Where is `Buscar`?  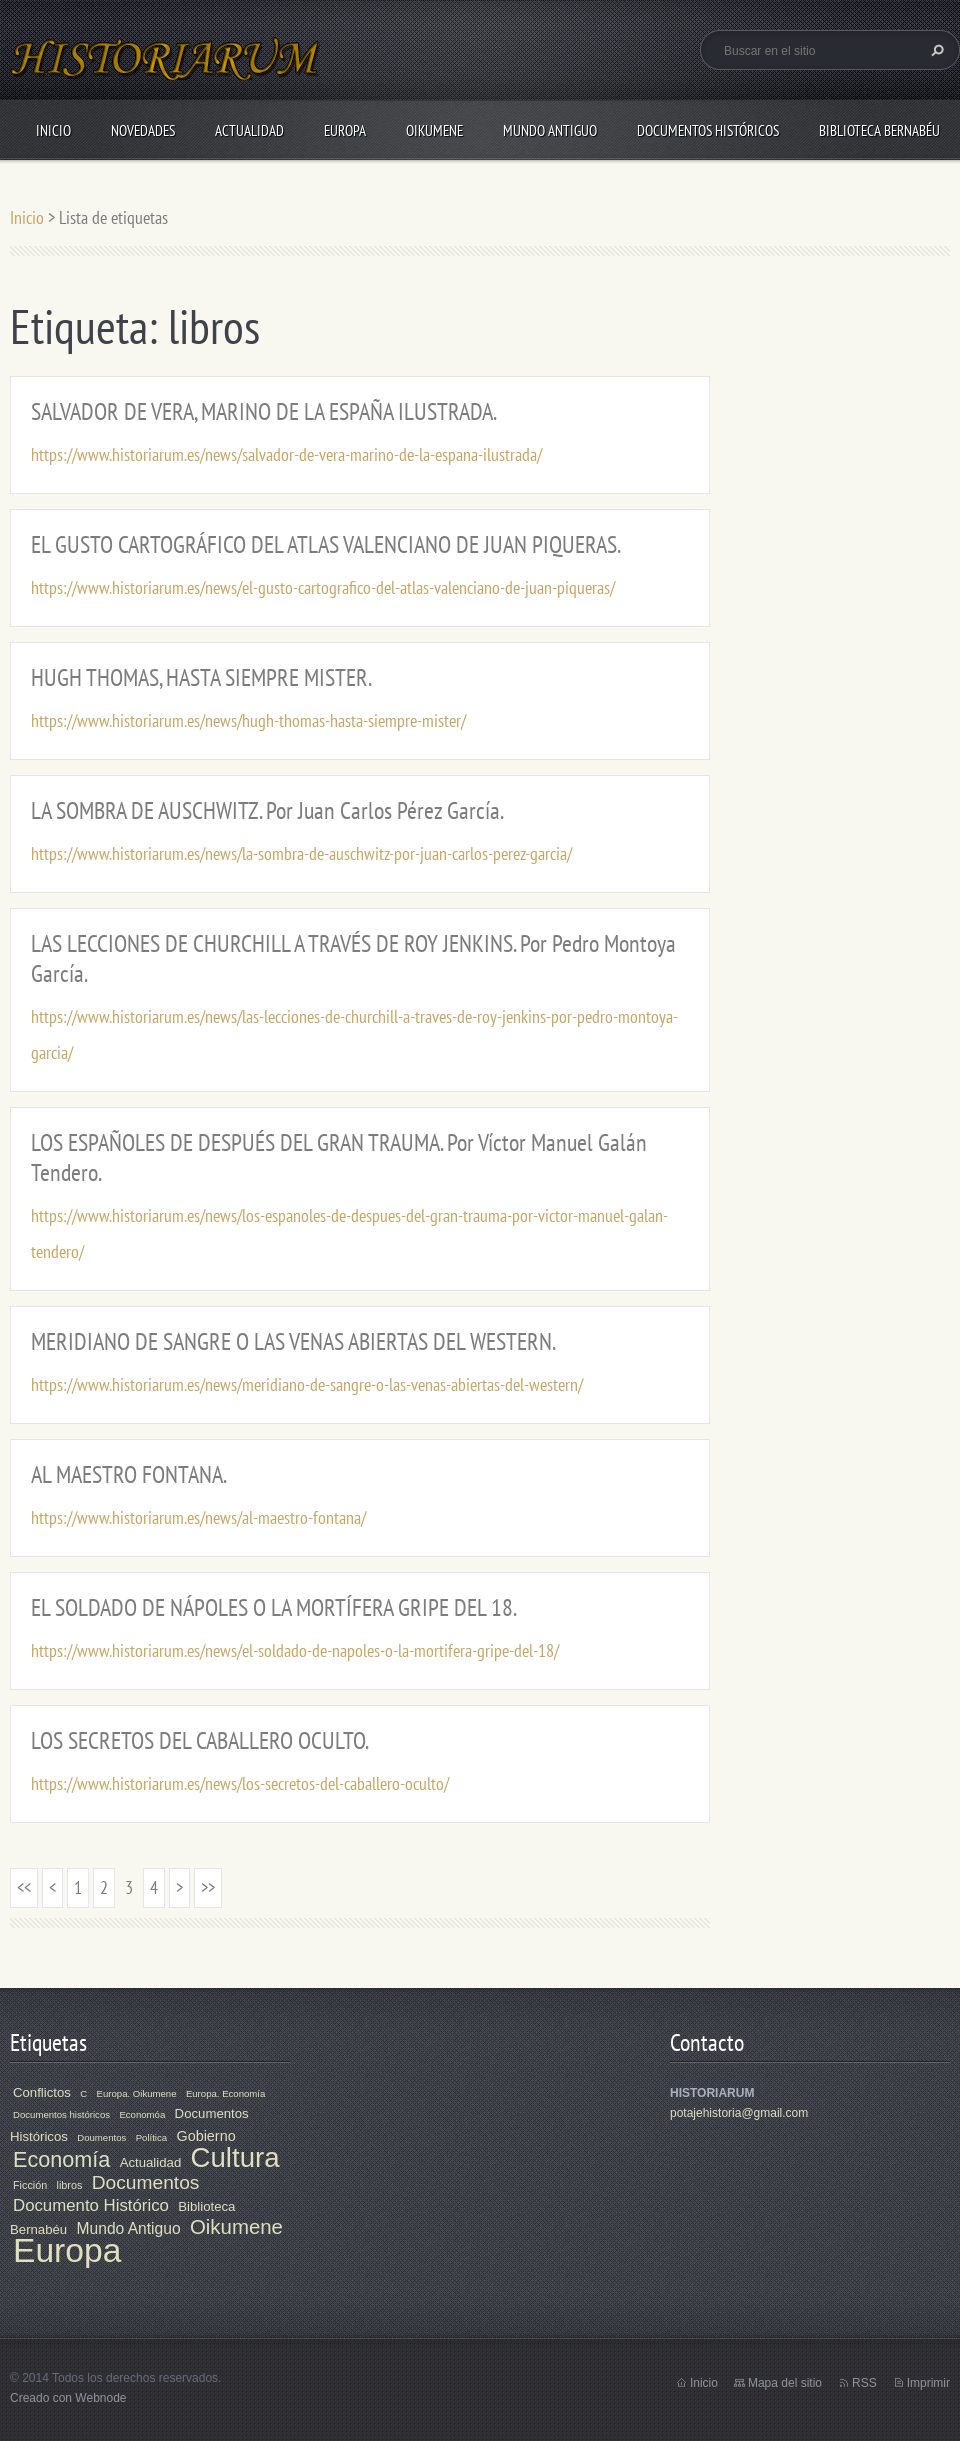
Buscar is located at coordinates (935, 50).